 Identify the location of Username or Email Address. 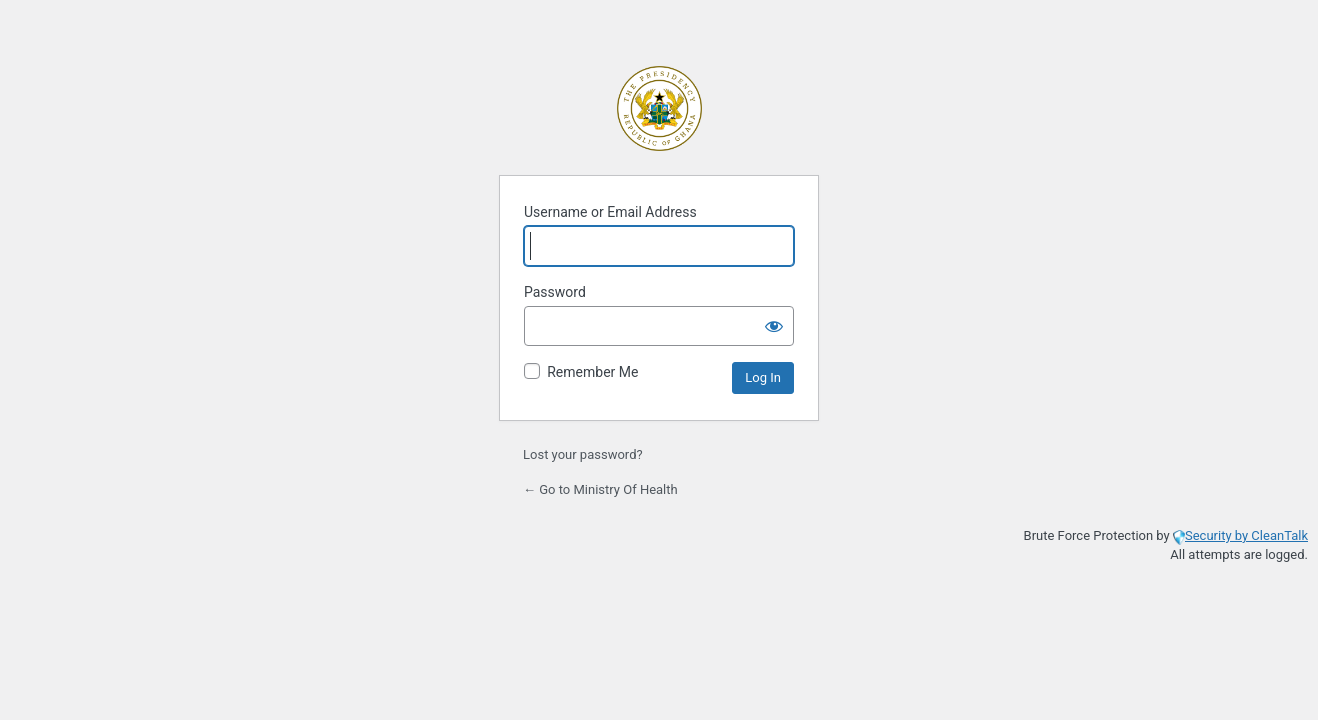
(610, 212).